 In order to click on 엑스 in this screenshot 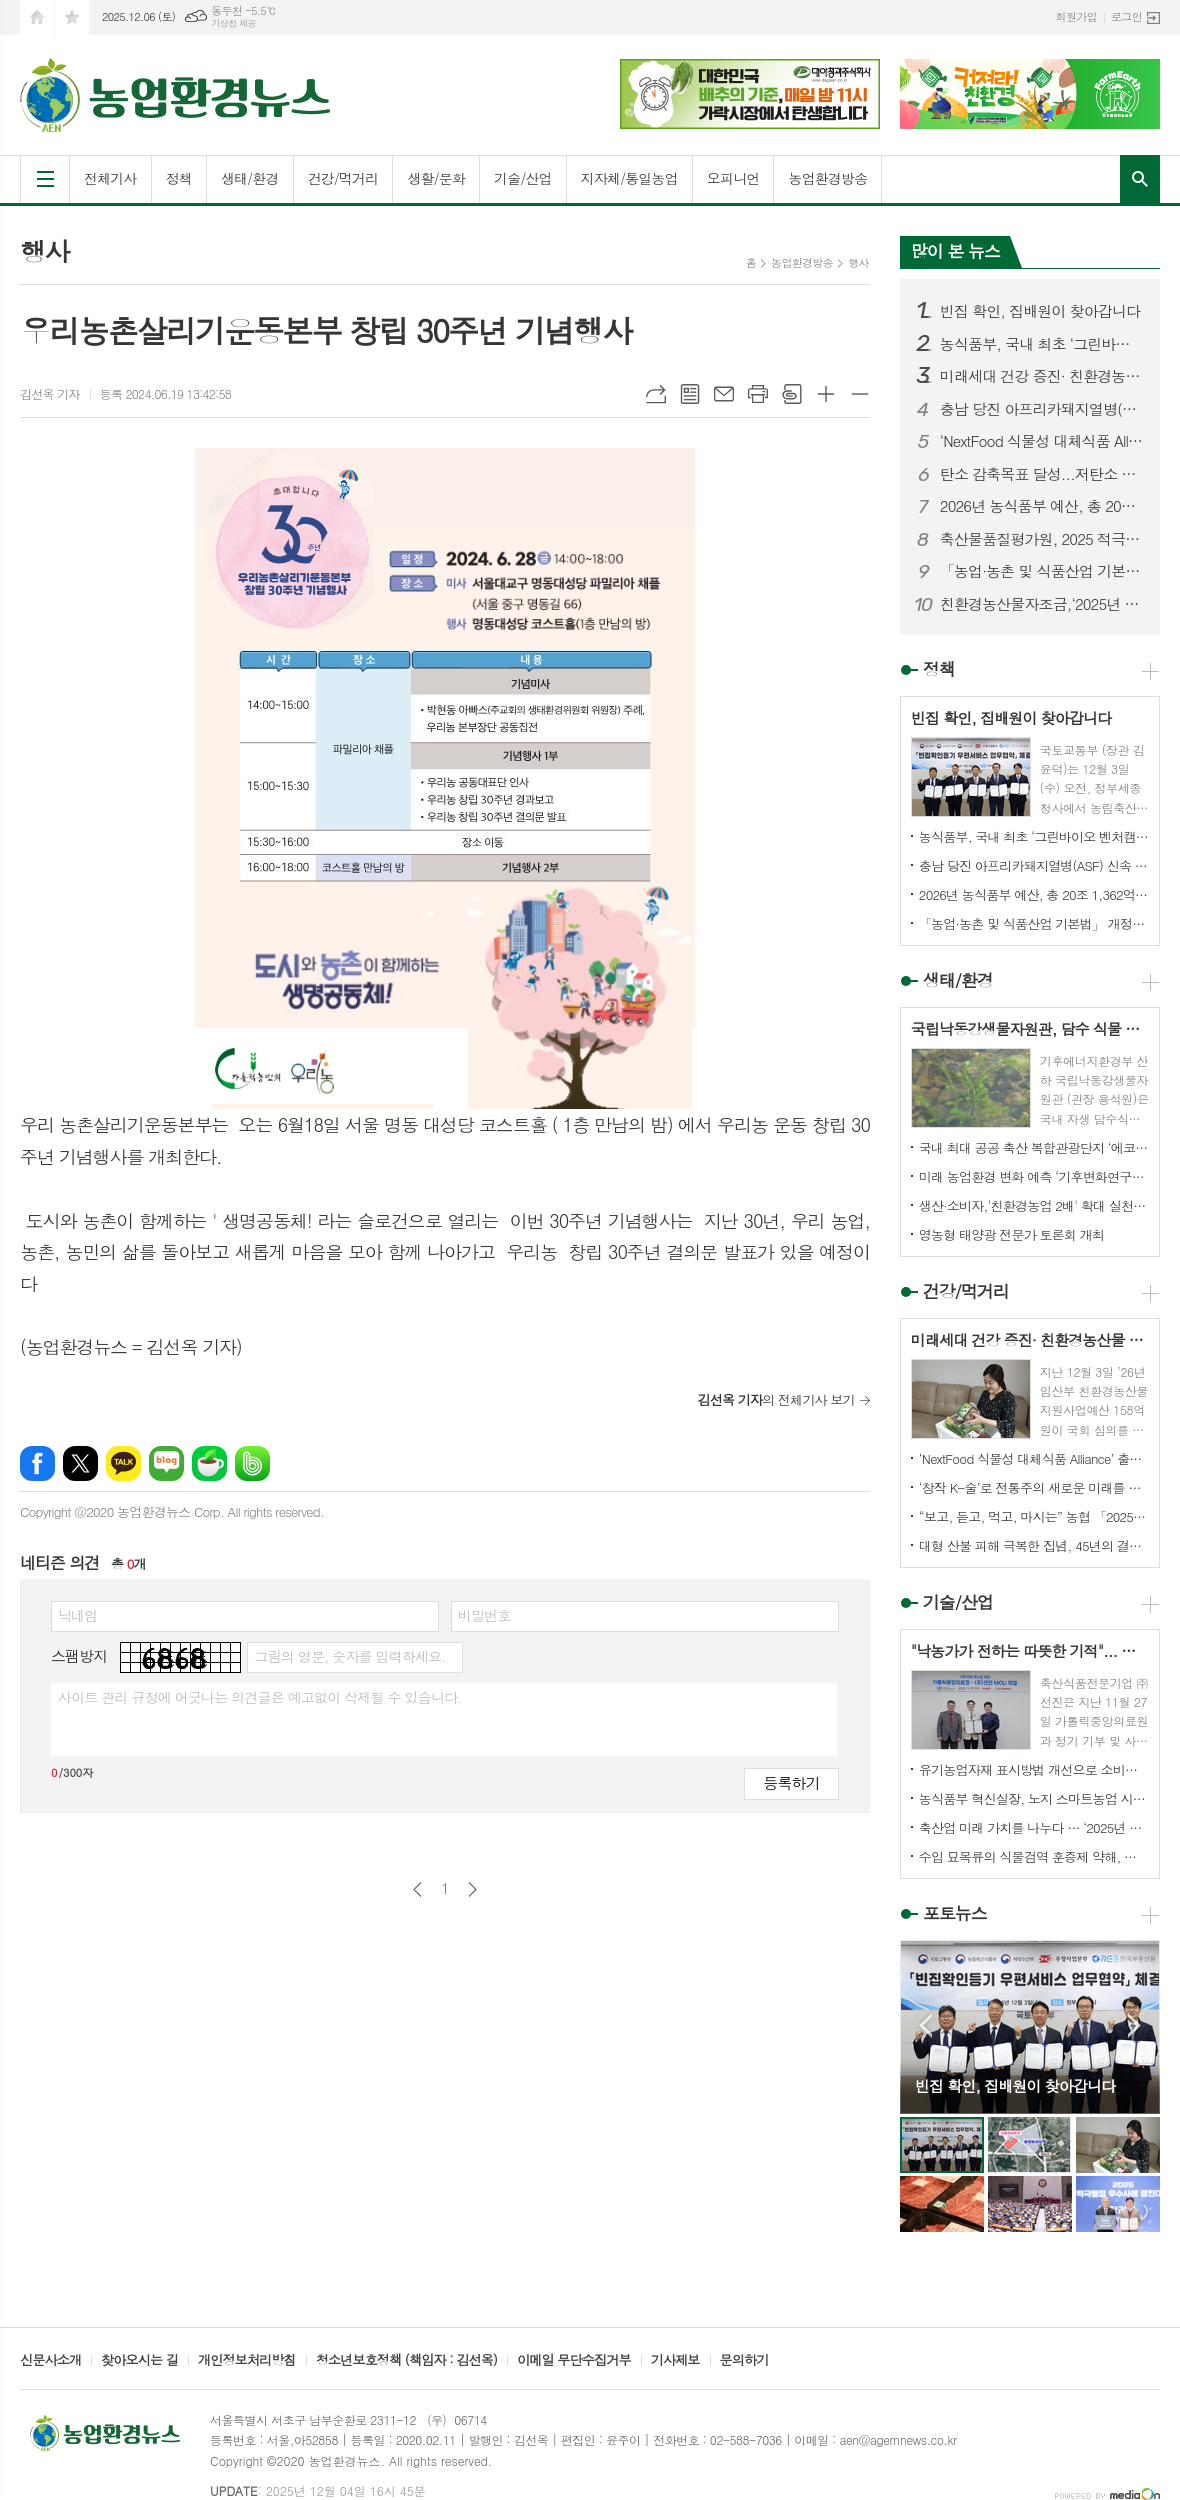, I will do `click(80, 1463)`.